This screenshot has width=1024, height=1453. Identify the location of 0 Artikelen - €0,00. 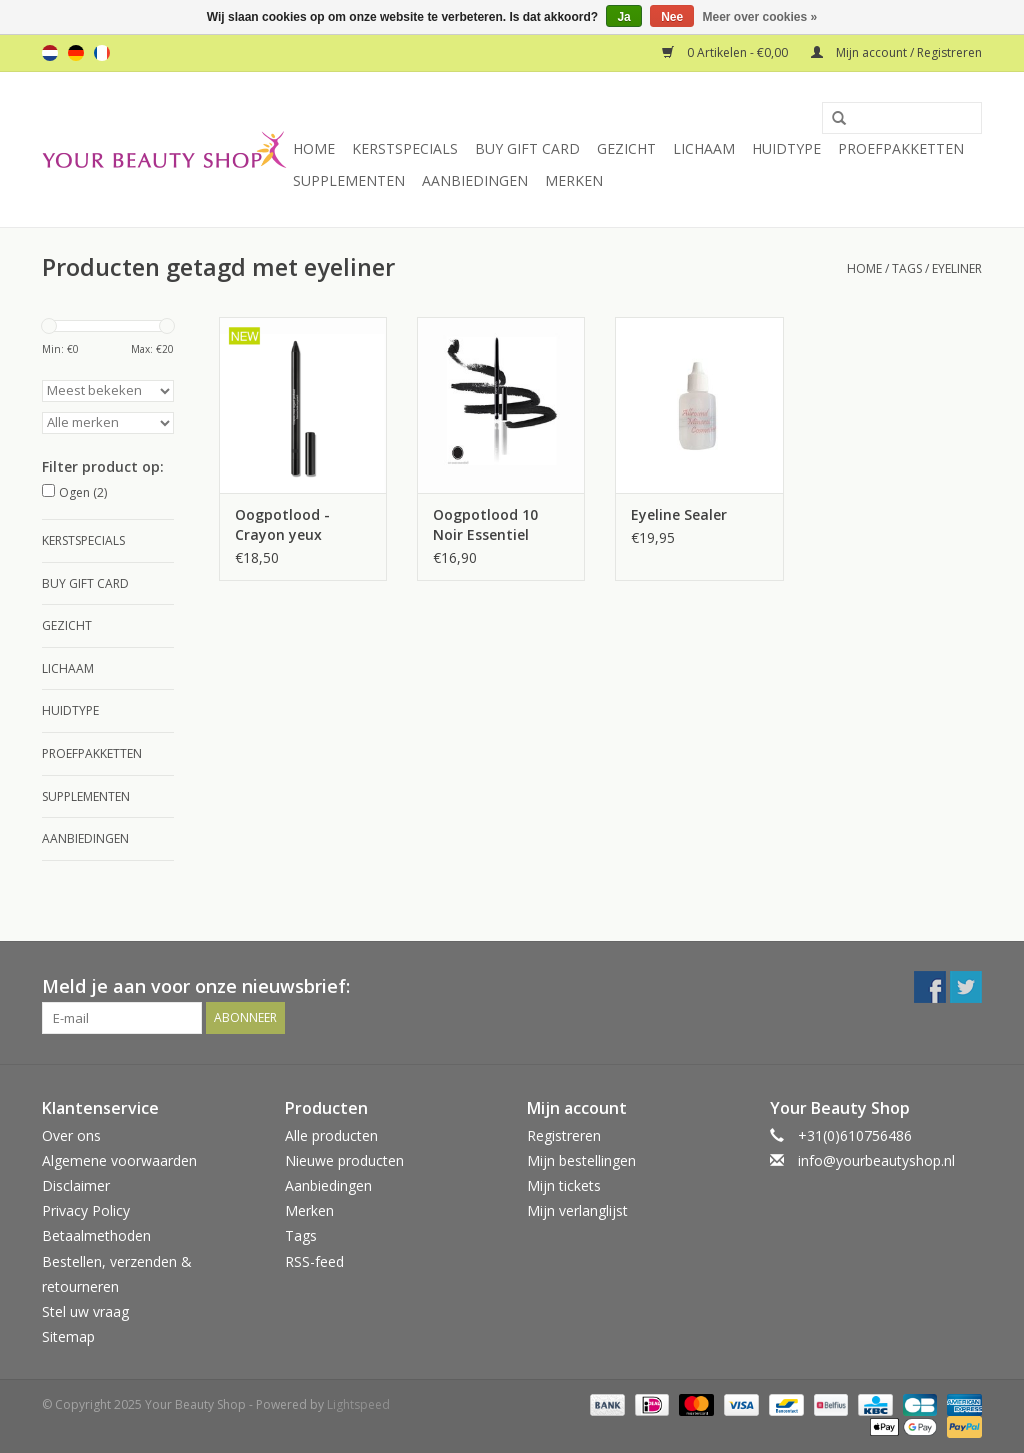
(726, 52).